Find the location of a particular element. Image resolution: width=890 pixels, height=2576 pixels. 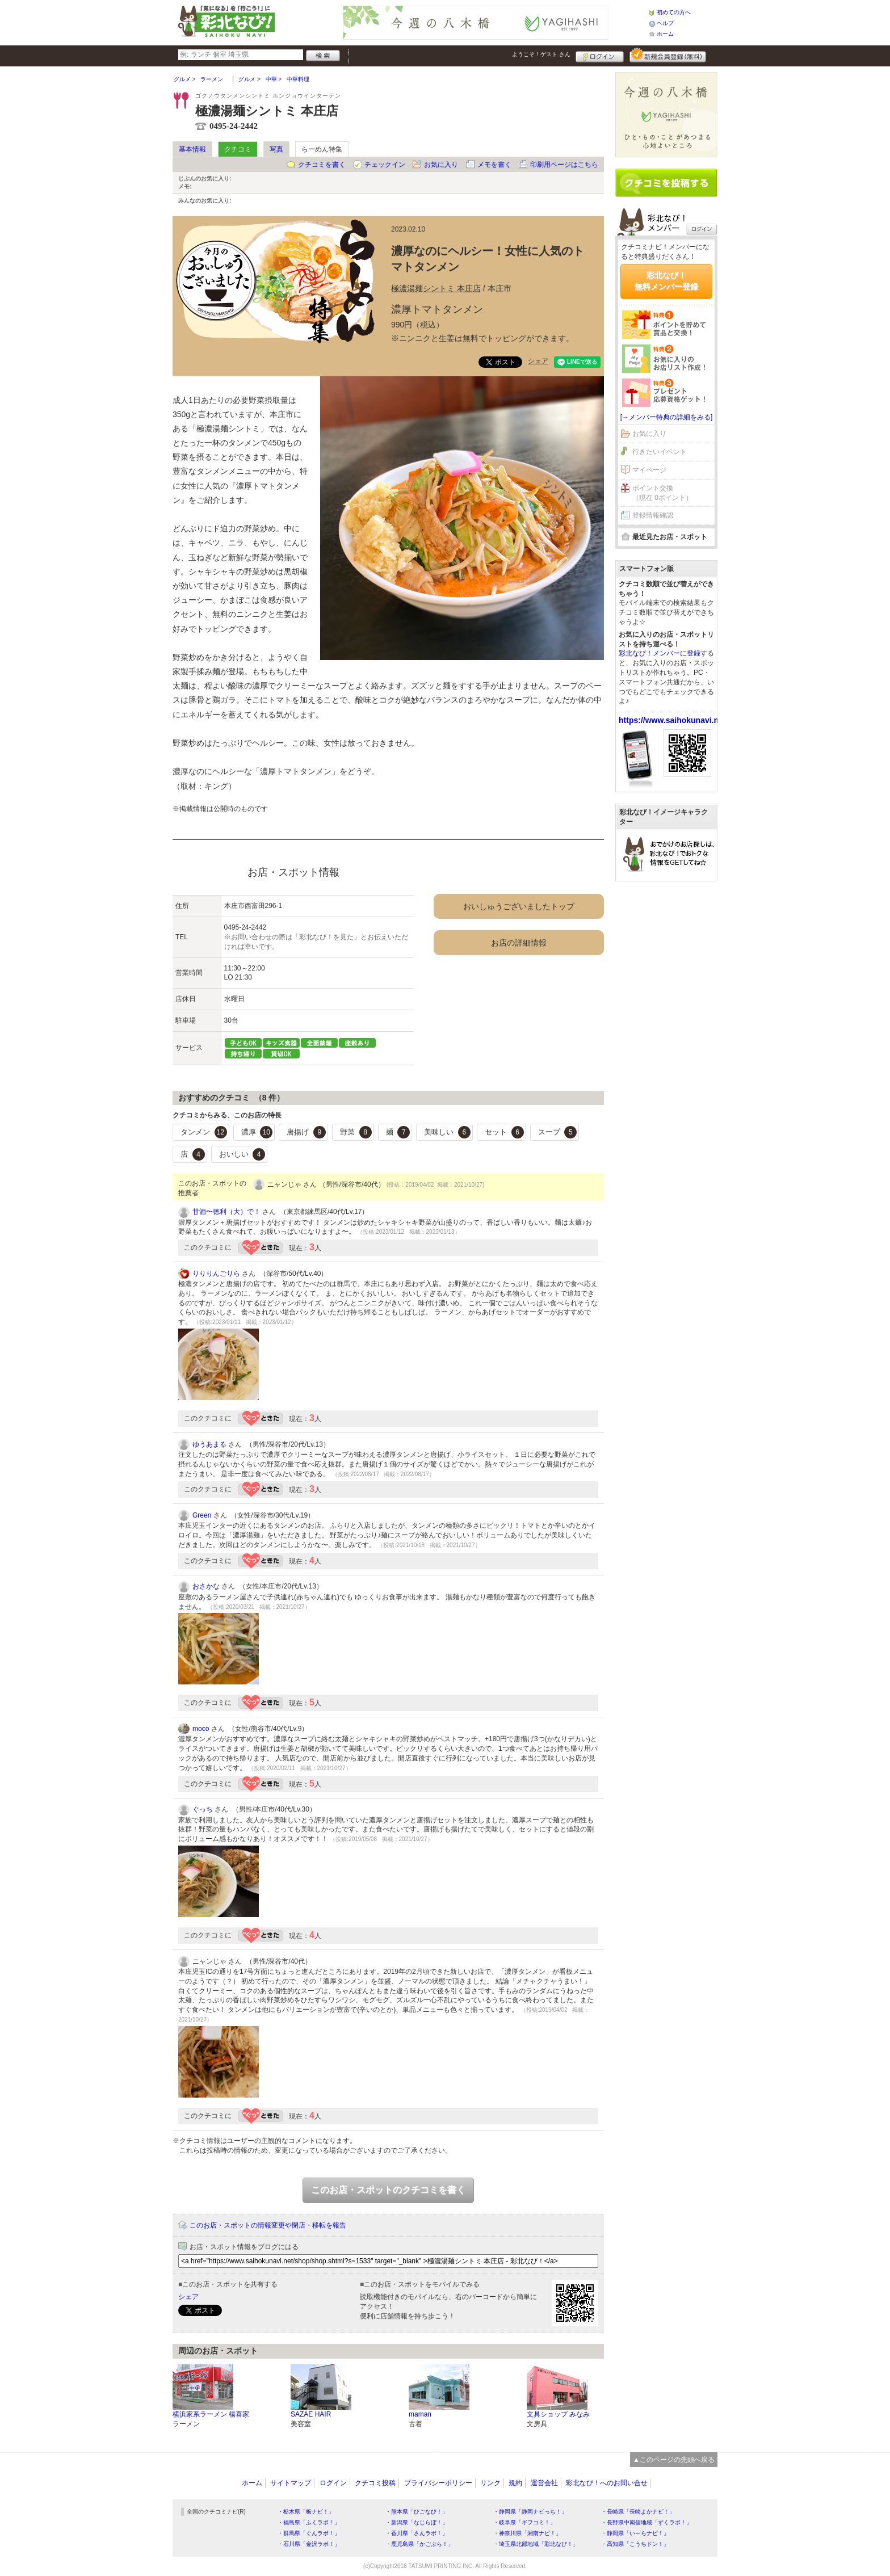

写真 is located at coordinates (276, 149).